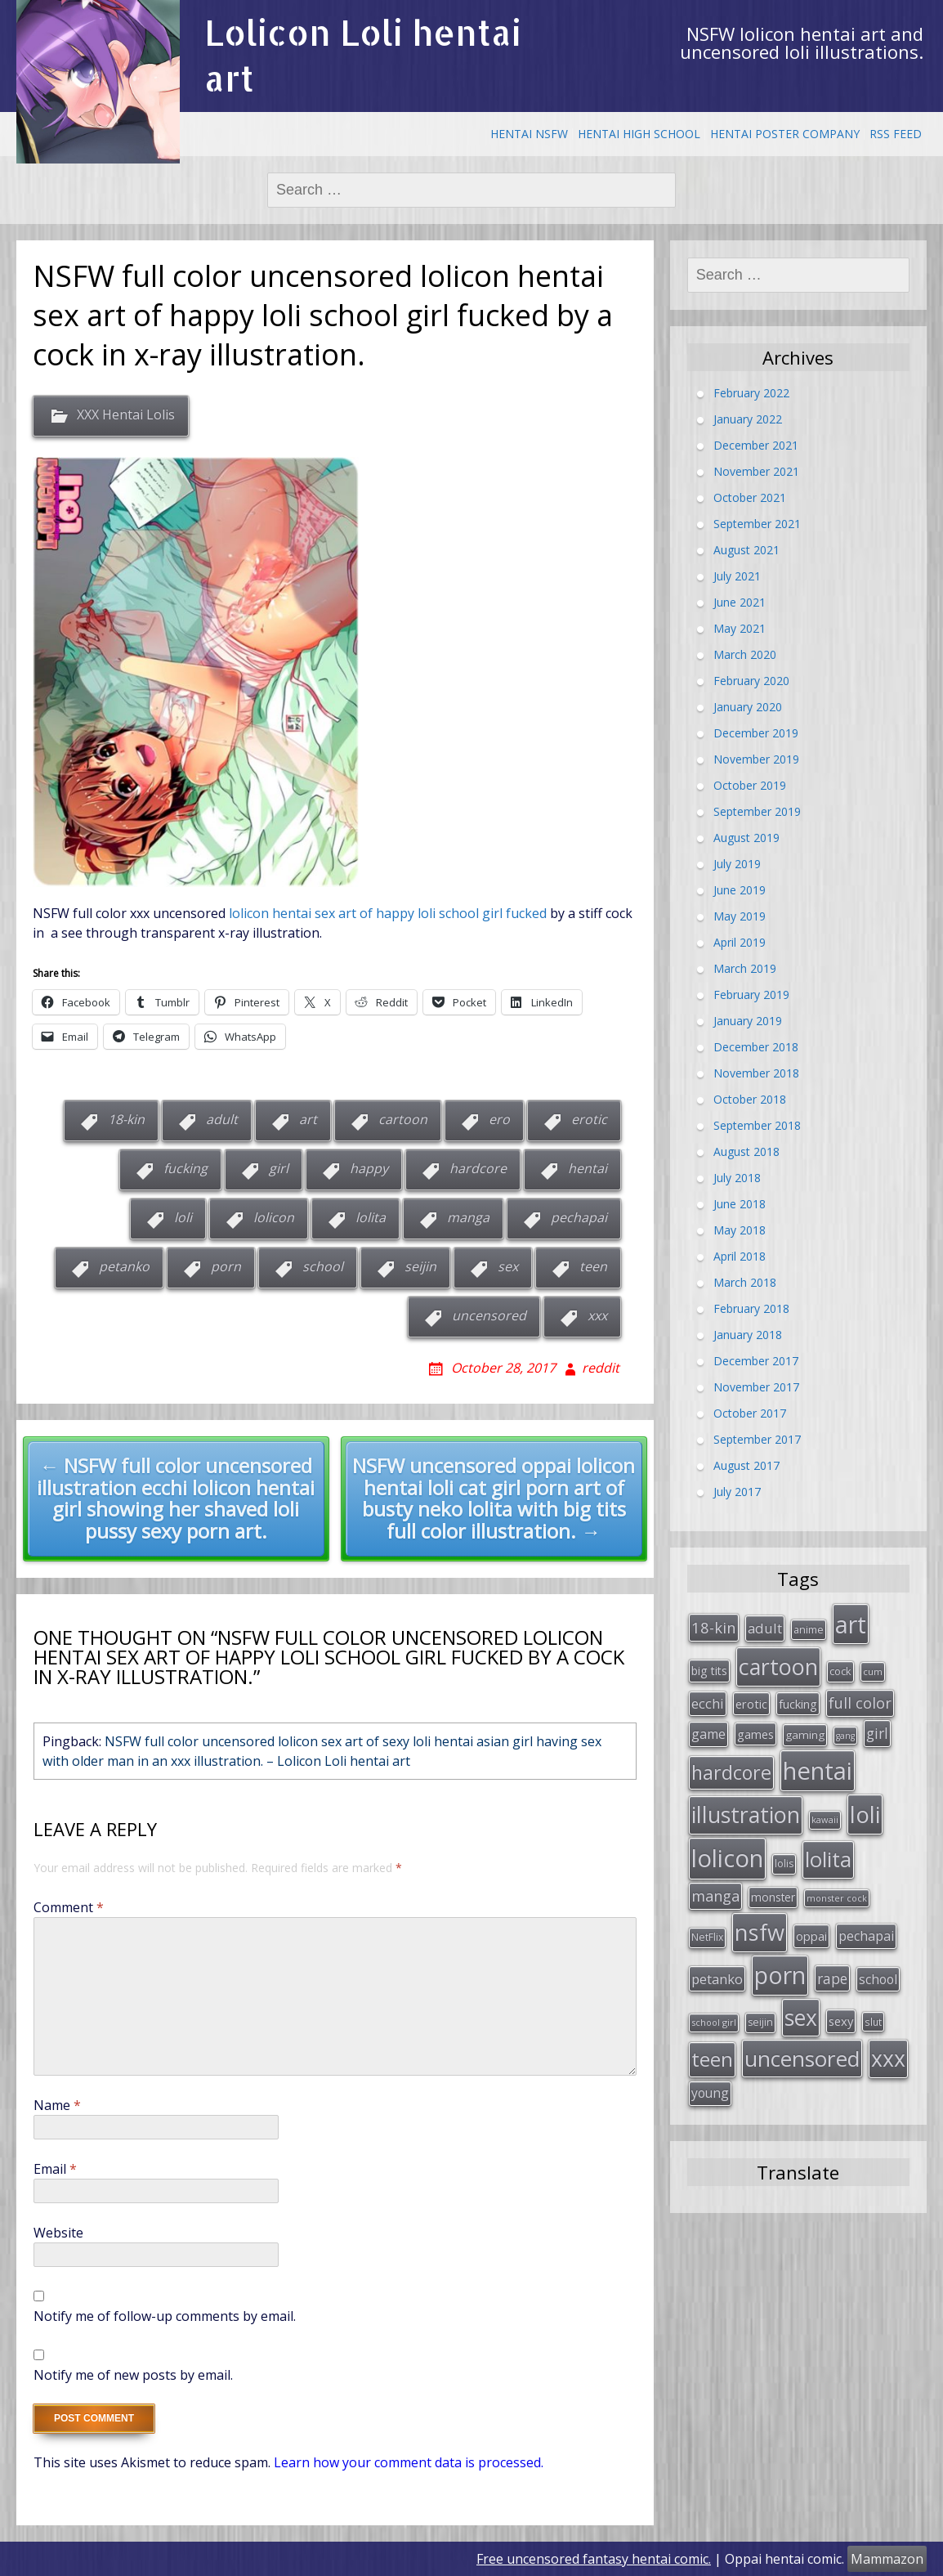 This screenshot has width=943, height=2576. What do you see at coordinates (746, 836) in the screenshot?
I see `August 2019` at bounding box center [746, 836].